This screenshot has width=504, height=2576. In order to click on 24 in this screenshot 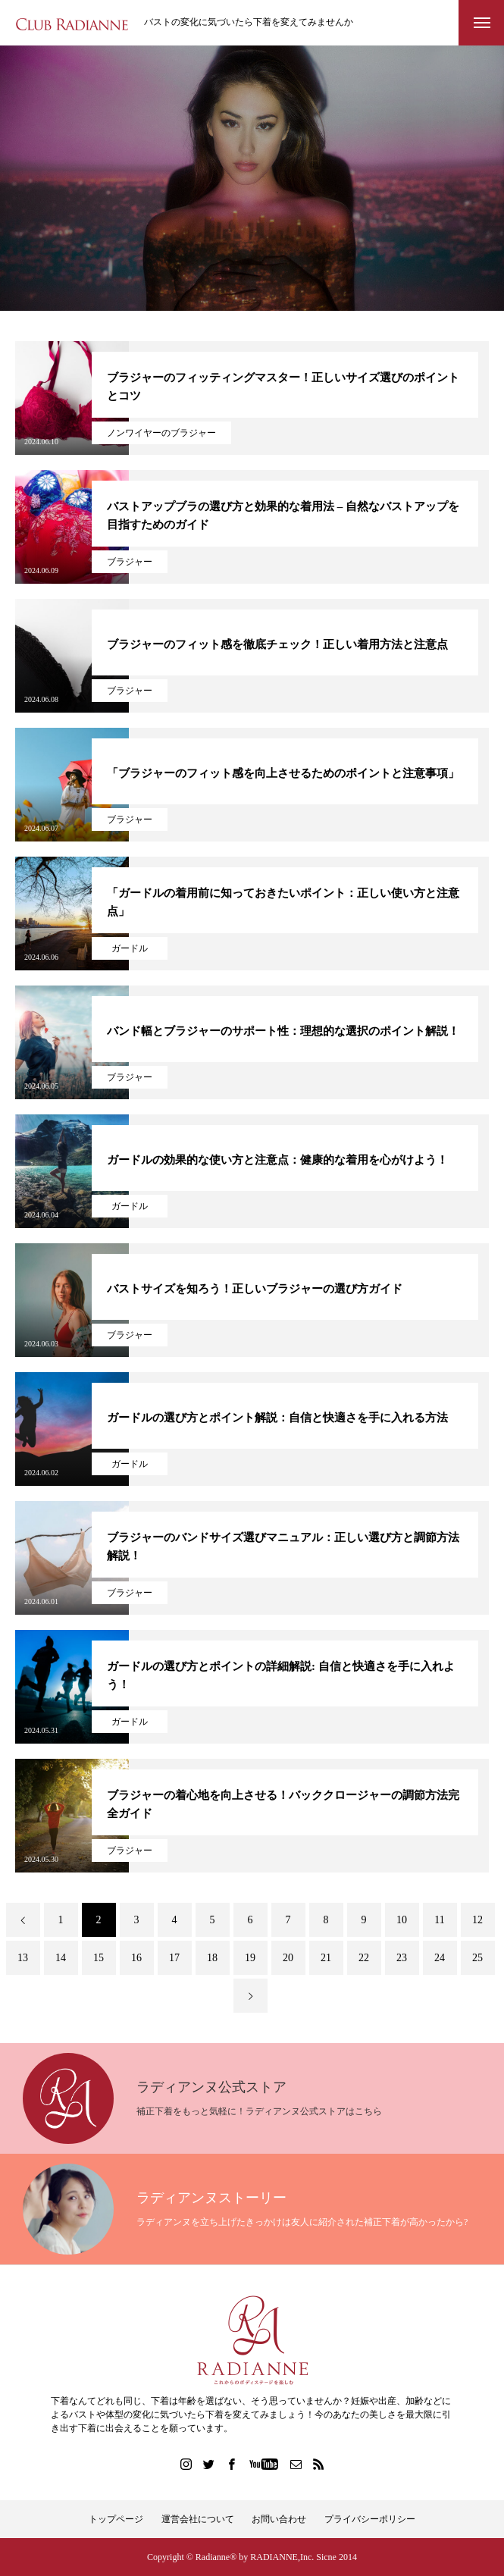, I will do `click(439, 1957)`.